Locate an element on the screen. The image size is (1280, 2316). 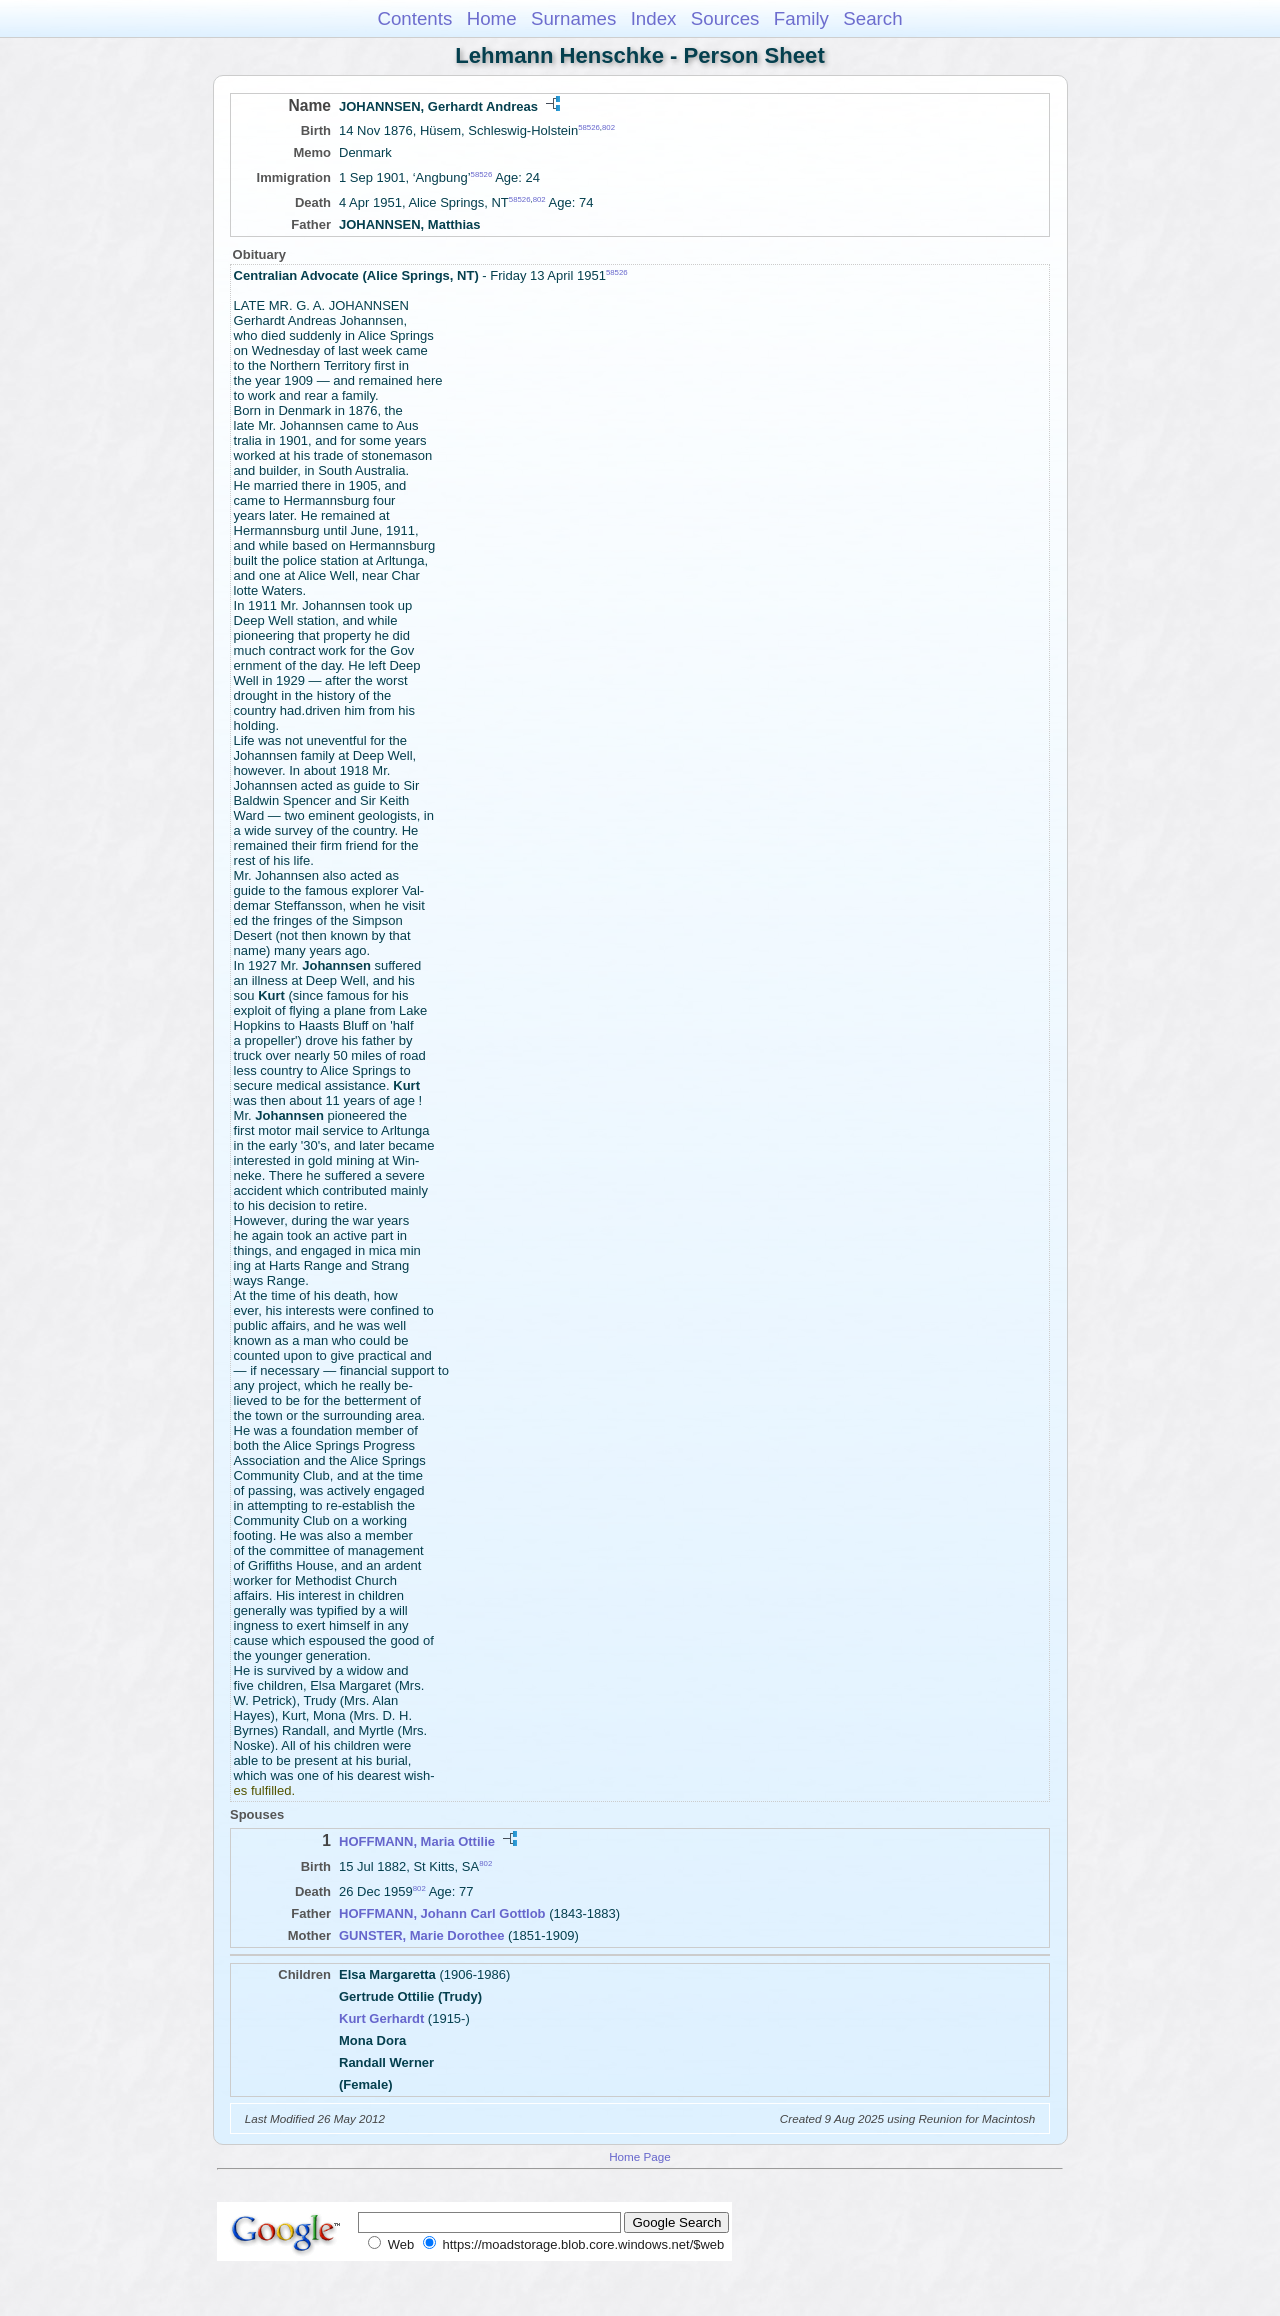
Sources is located at coordinates (725, 18).